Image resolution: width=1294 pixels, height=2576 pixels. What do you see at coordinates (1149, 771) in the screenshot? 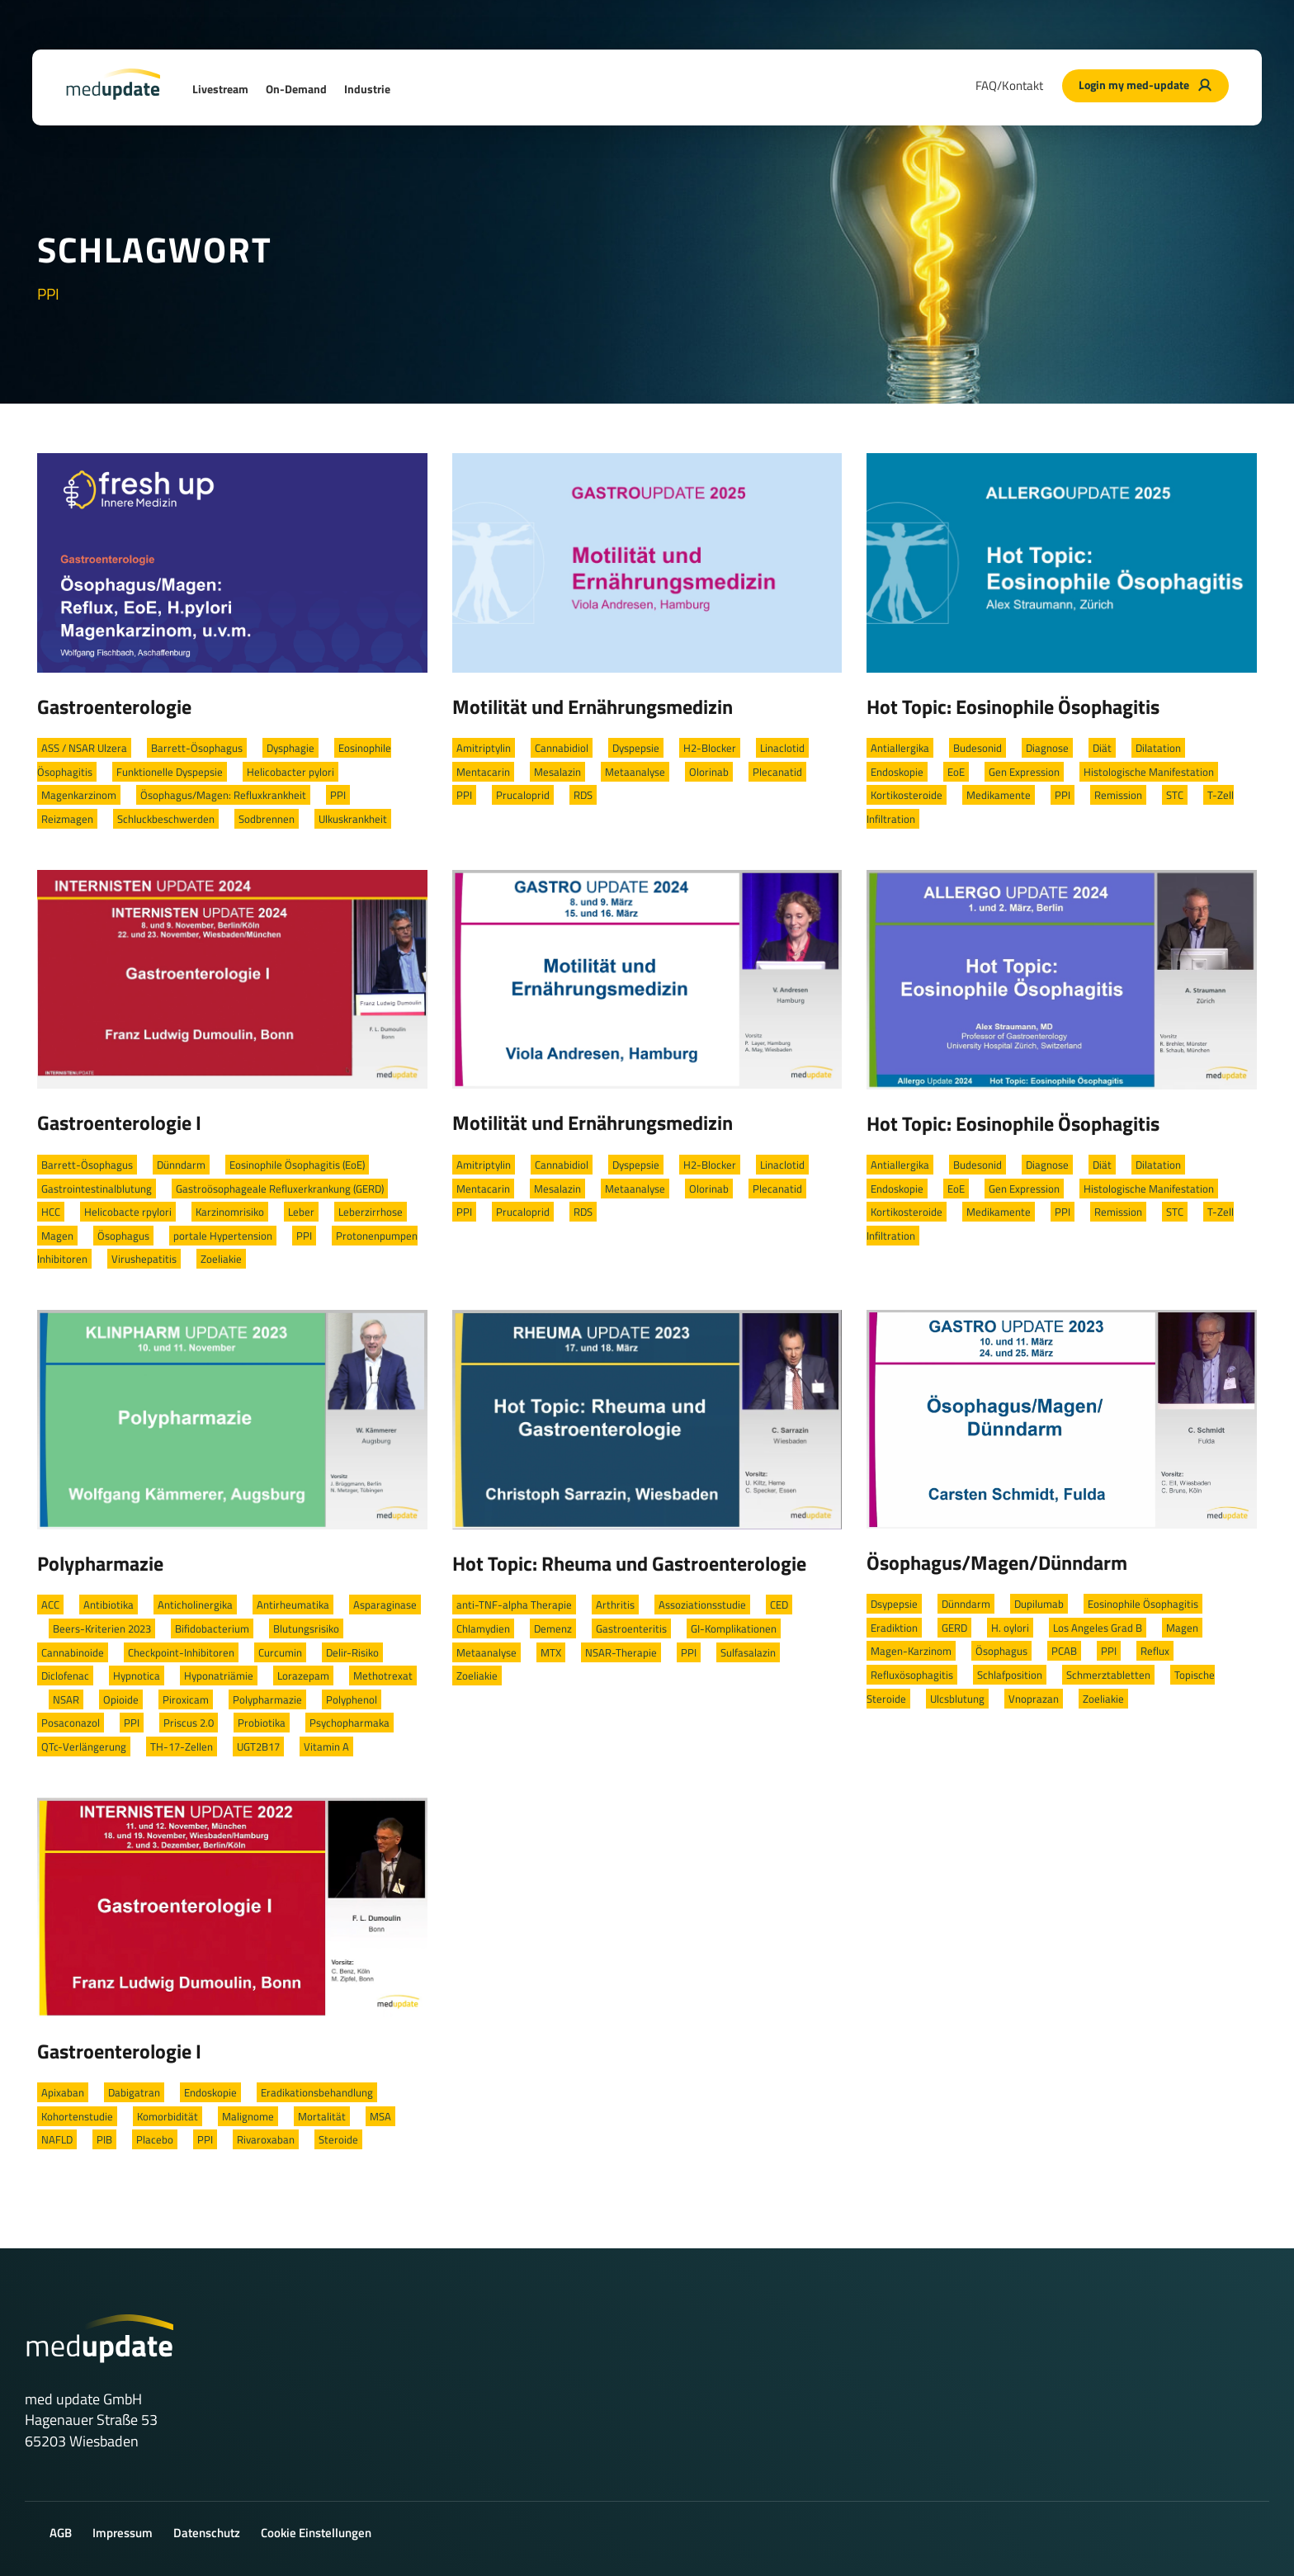
I see `Histologische Manifestation` at bounding box center [1149, 771].